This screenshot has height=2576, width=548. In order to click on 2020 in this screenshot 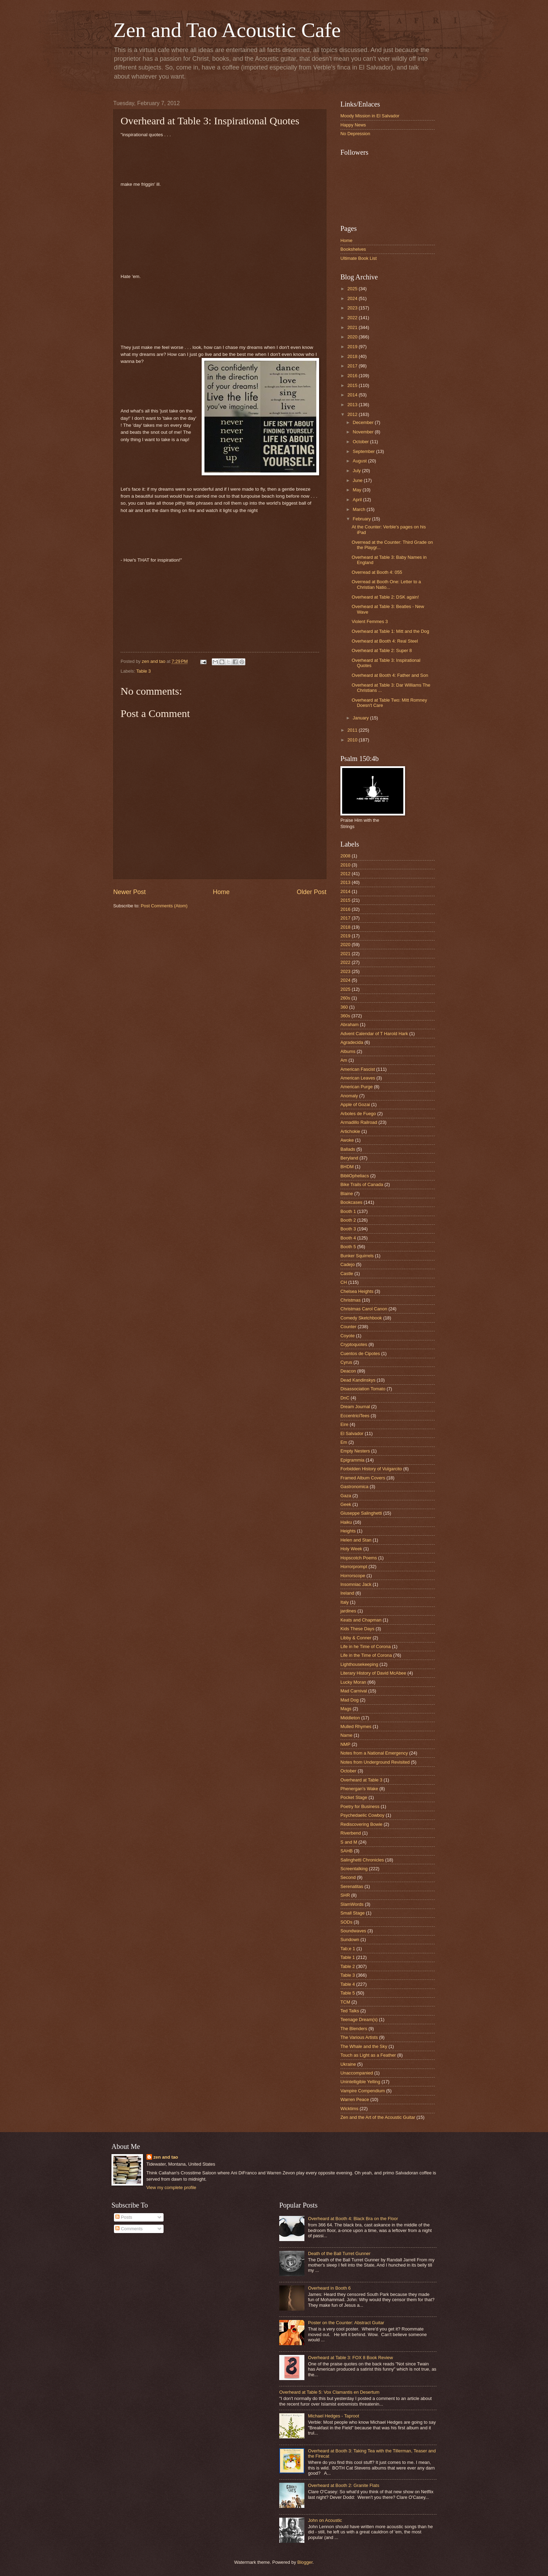, I will do `click(353, 336)`.